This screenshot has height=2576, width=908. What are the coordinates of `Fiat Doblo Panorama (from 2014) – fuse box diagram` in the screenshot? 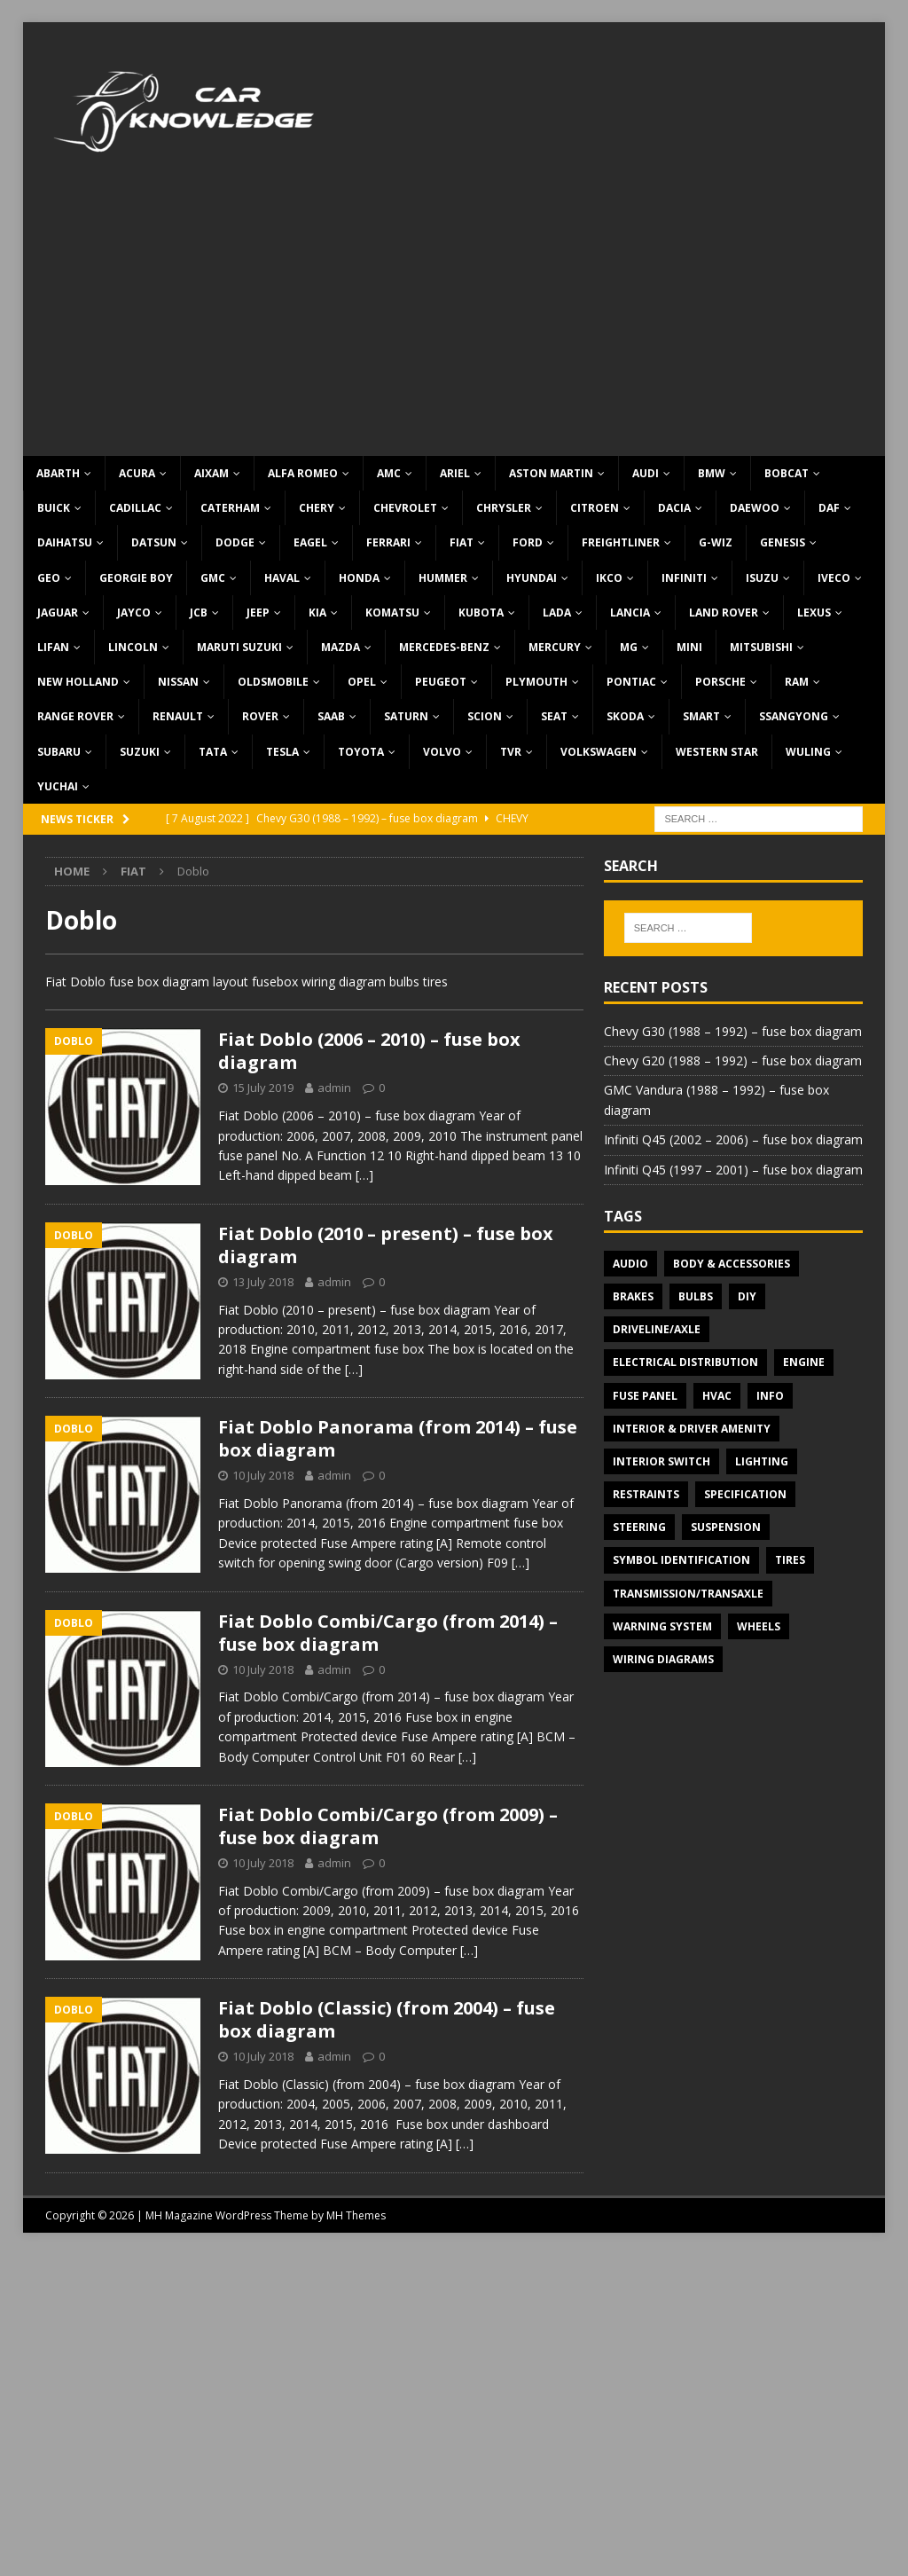 It's located at (397, 1438).